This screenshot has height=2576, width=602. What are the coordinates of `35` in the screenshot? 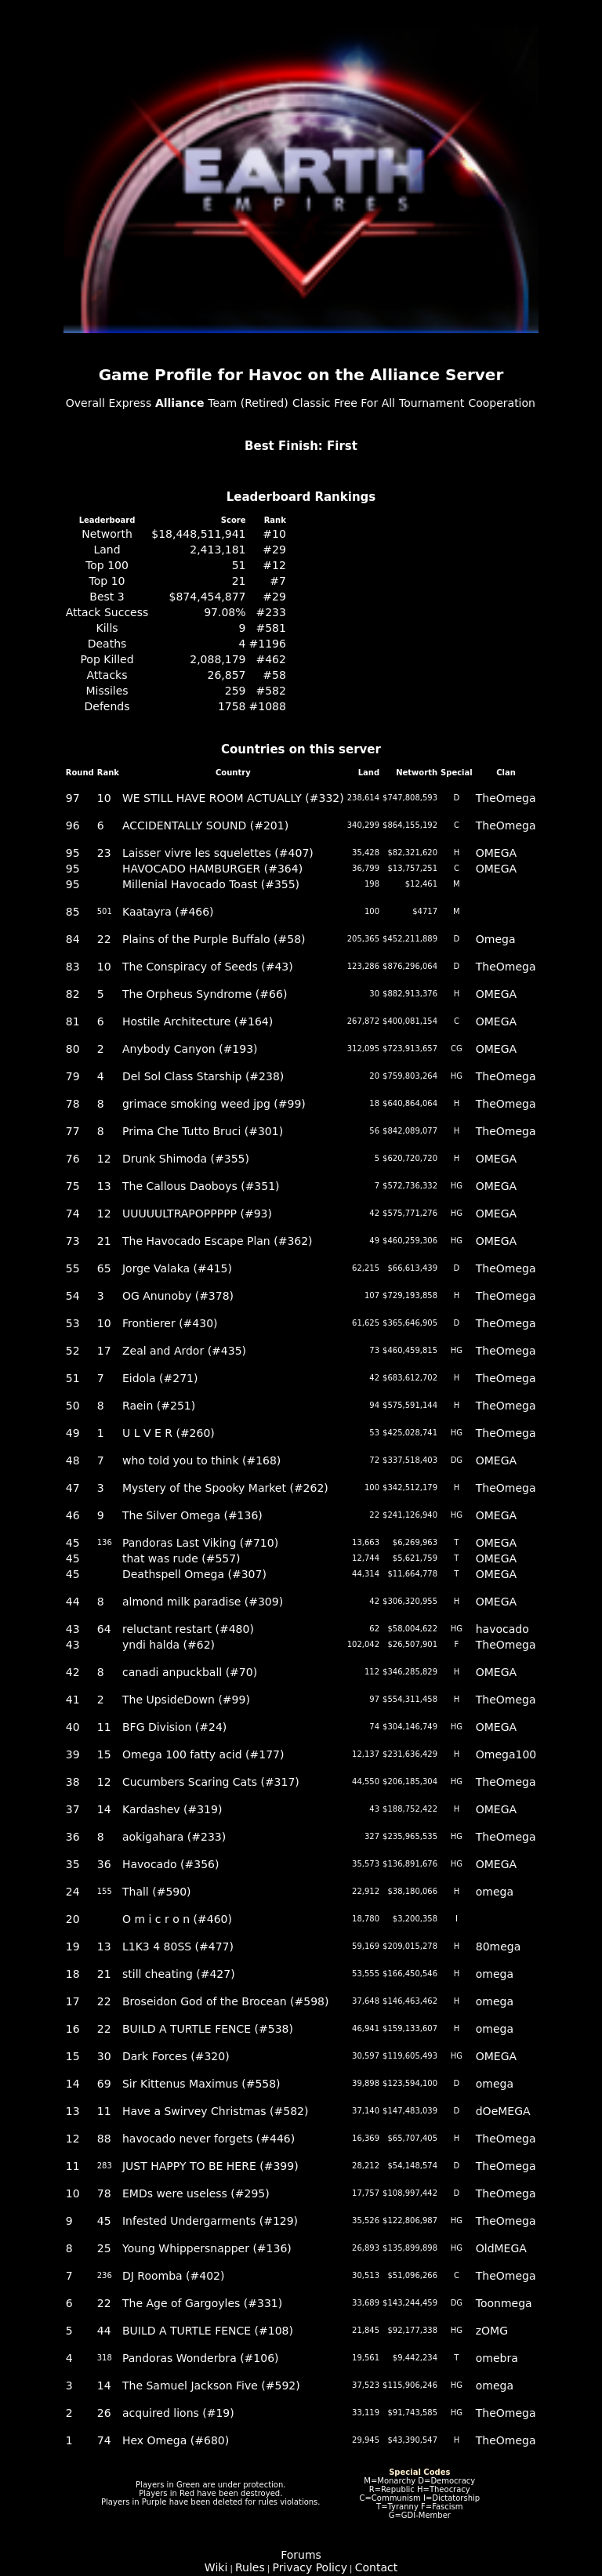 It's located at (73, 1864).